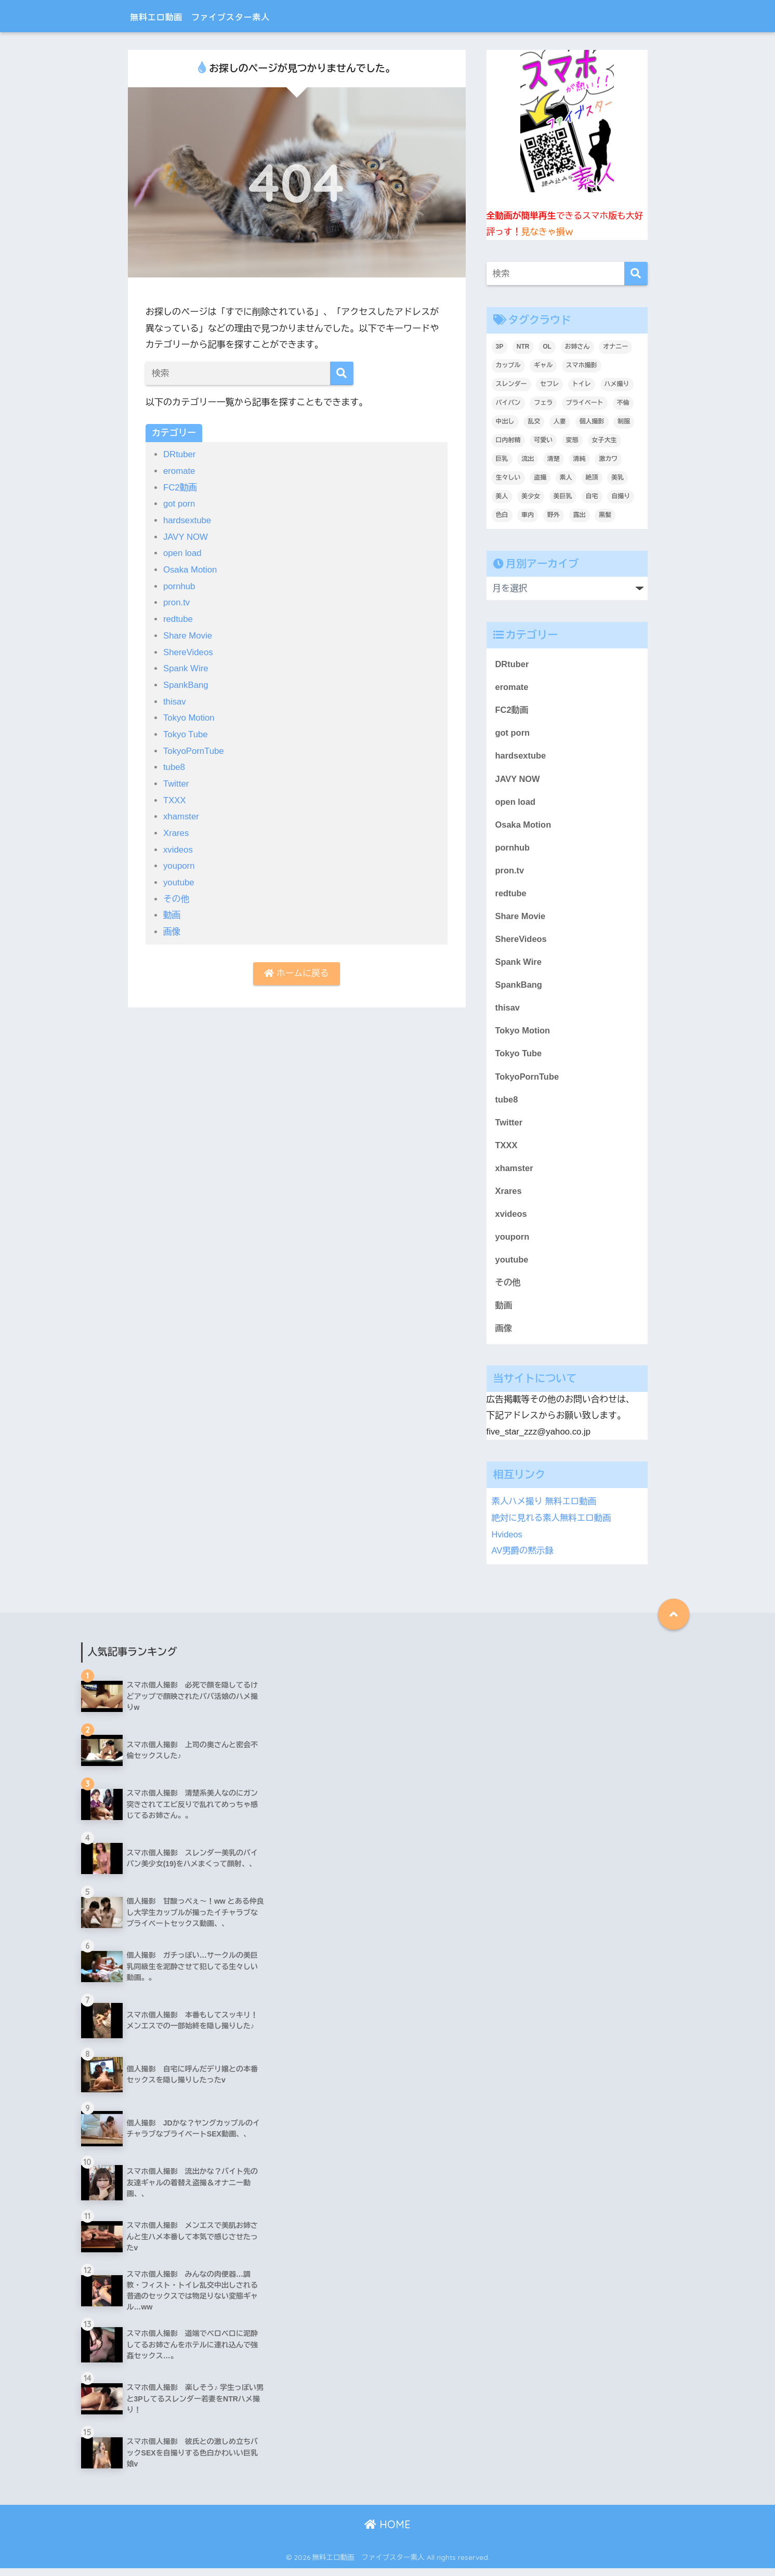  Describe the element at coordinates (523, 1558) in the screenshot. I see `AV男爵の黙示録` at that location.